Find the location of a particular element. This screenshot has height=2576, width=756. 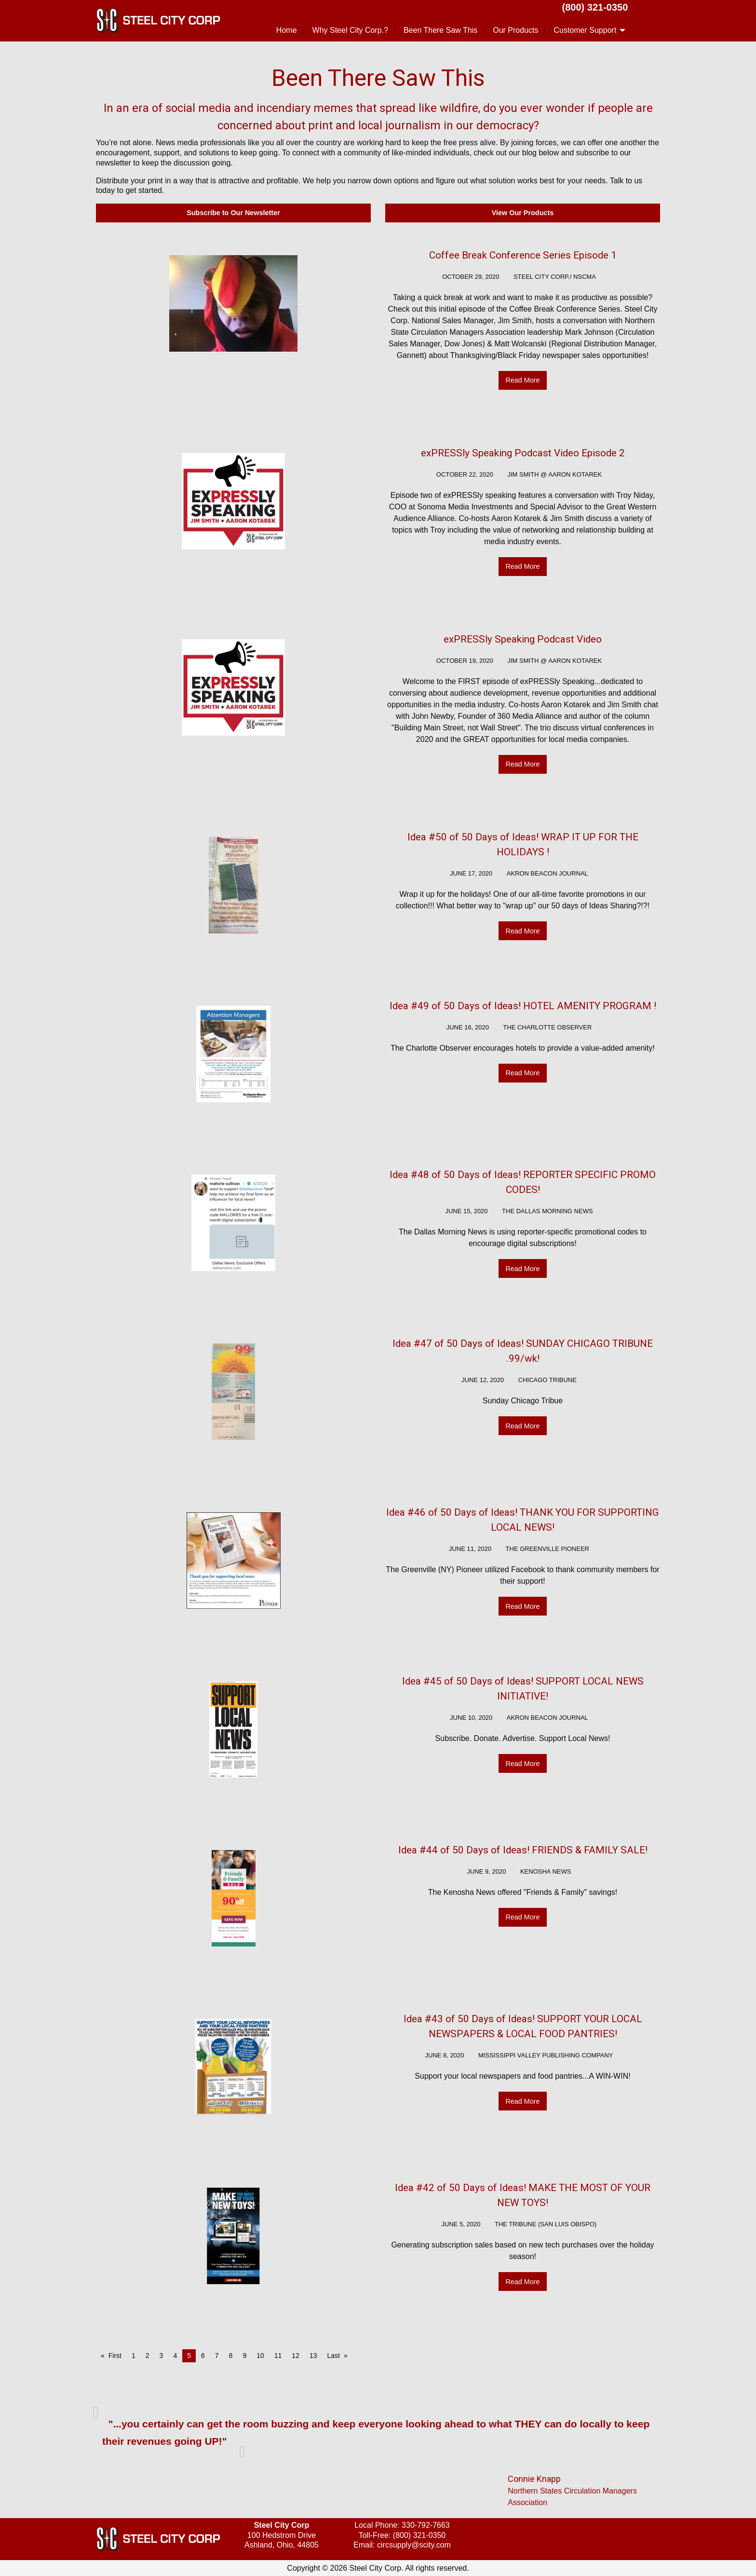

The Greenville Pioneer is located at coordinates (547, 1548).